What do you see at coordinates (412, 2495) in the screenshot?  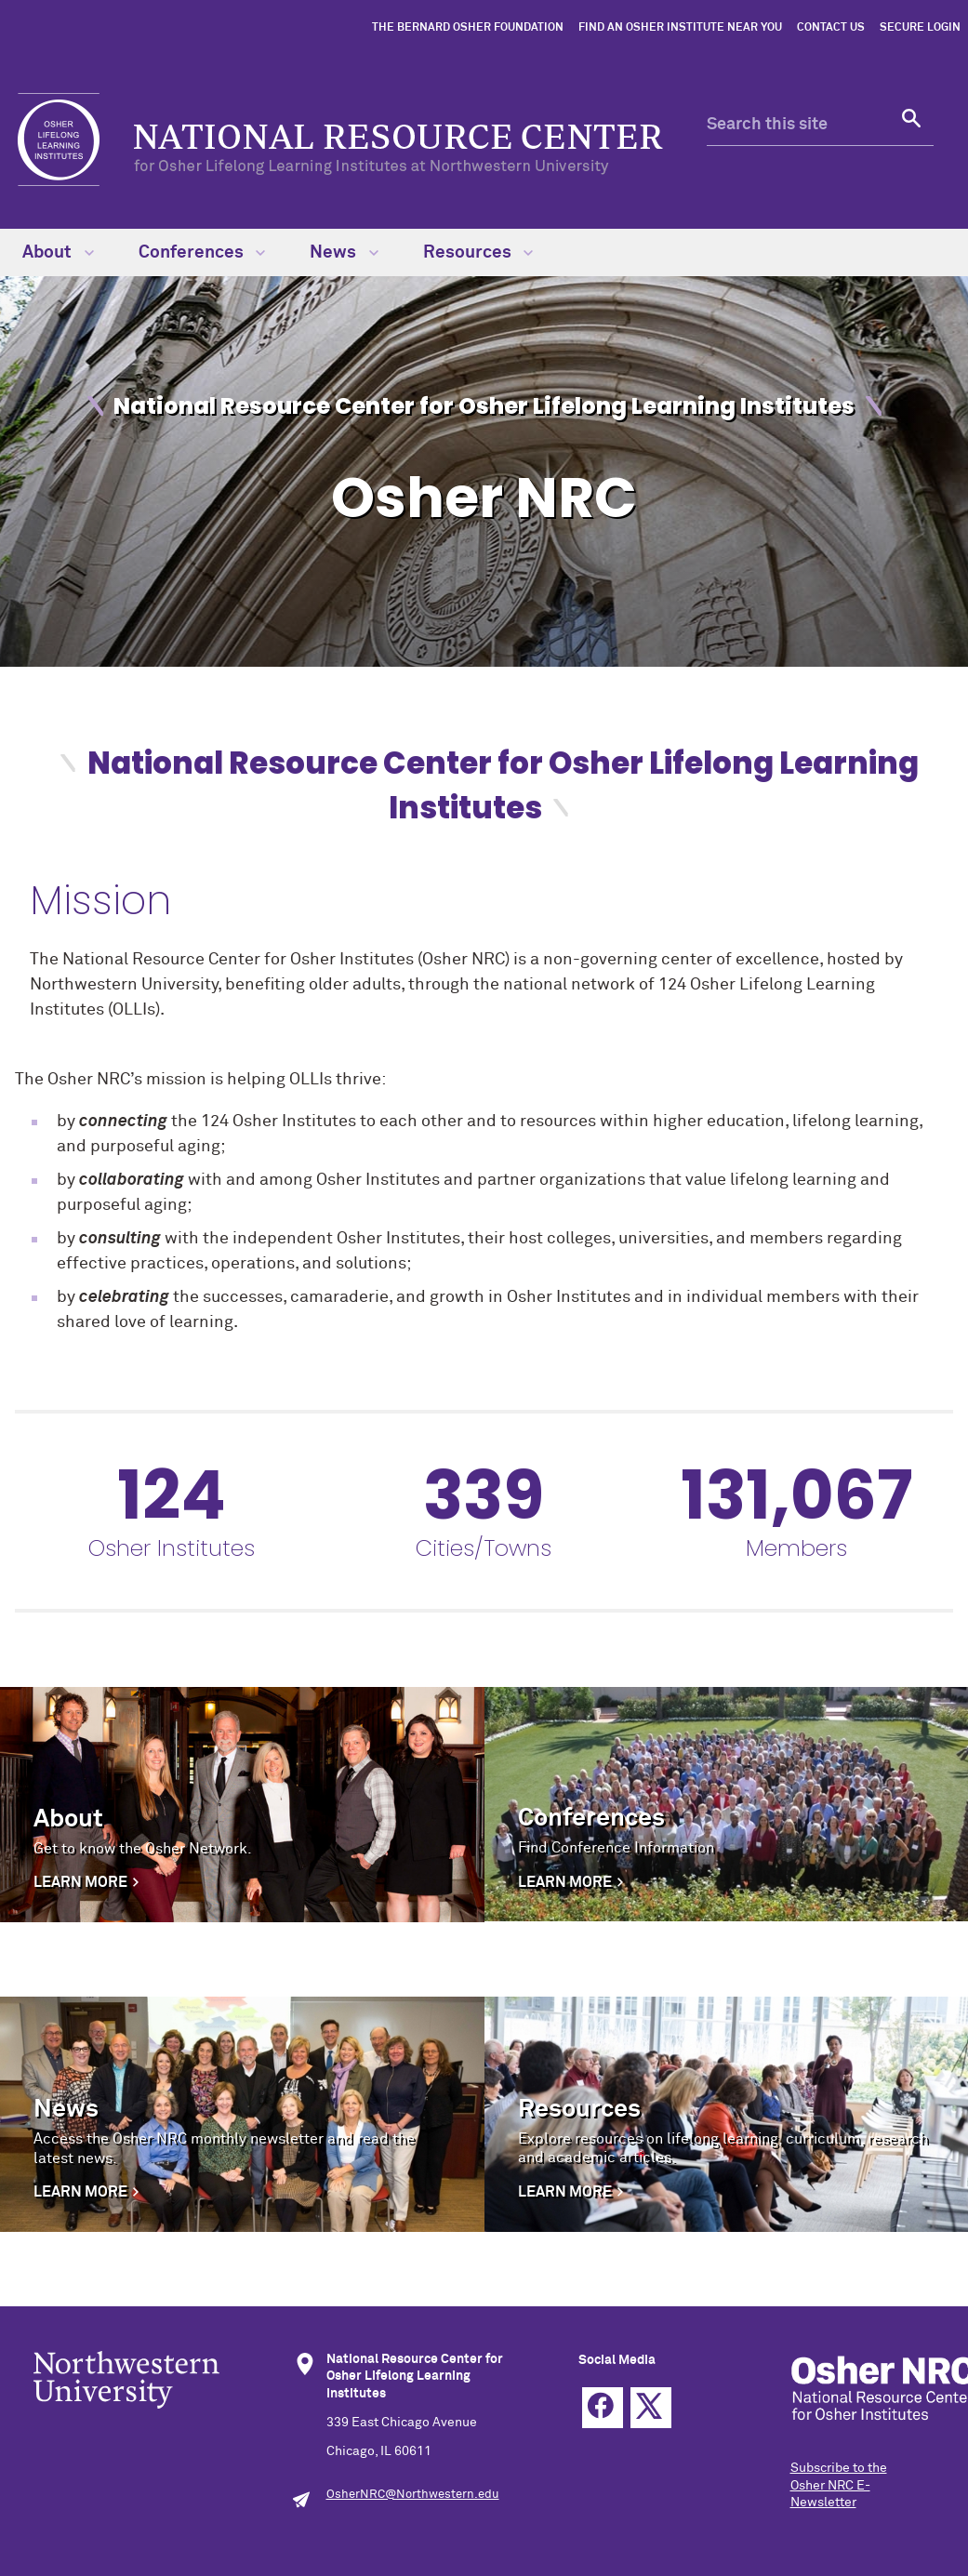 I see `OsherNRC@Northwestern.edu` at bounding box center [412, 2495].